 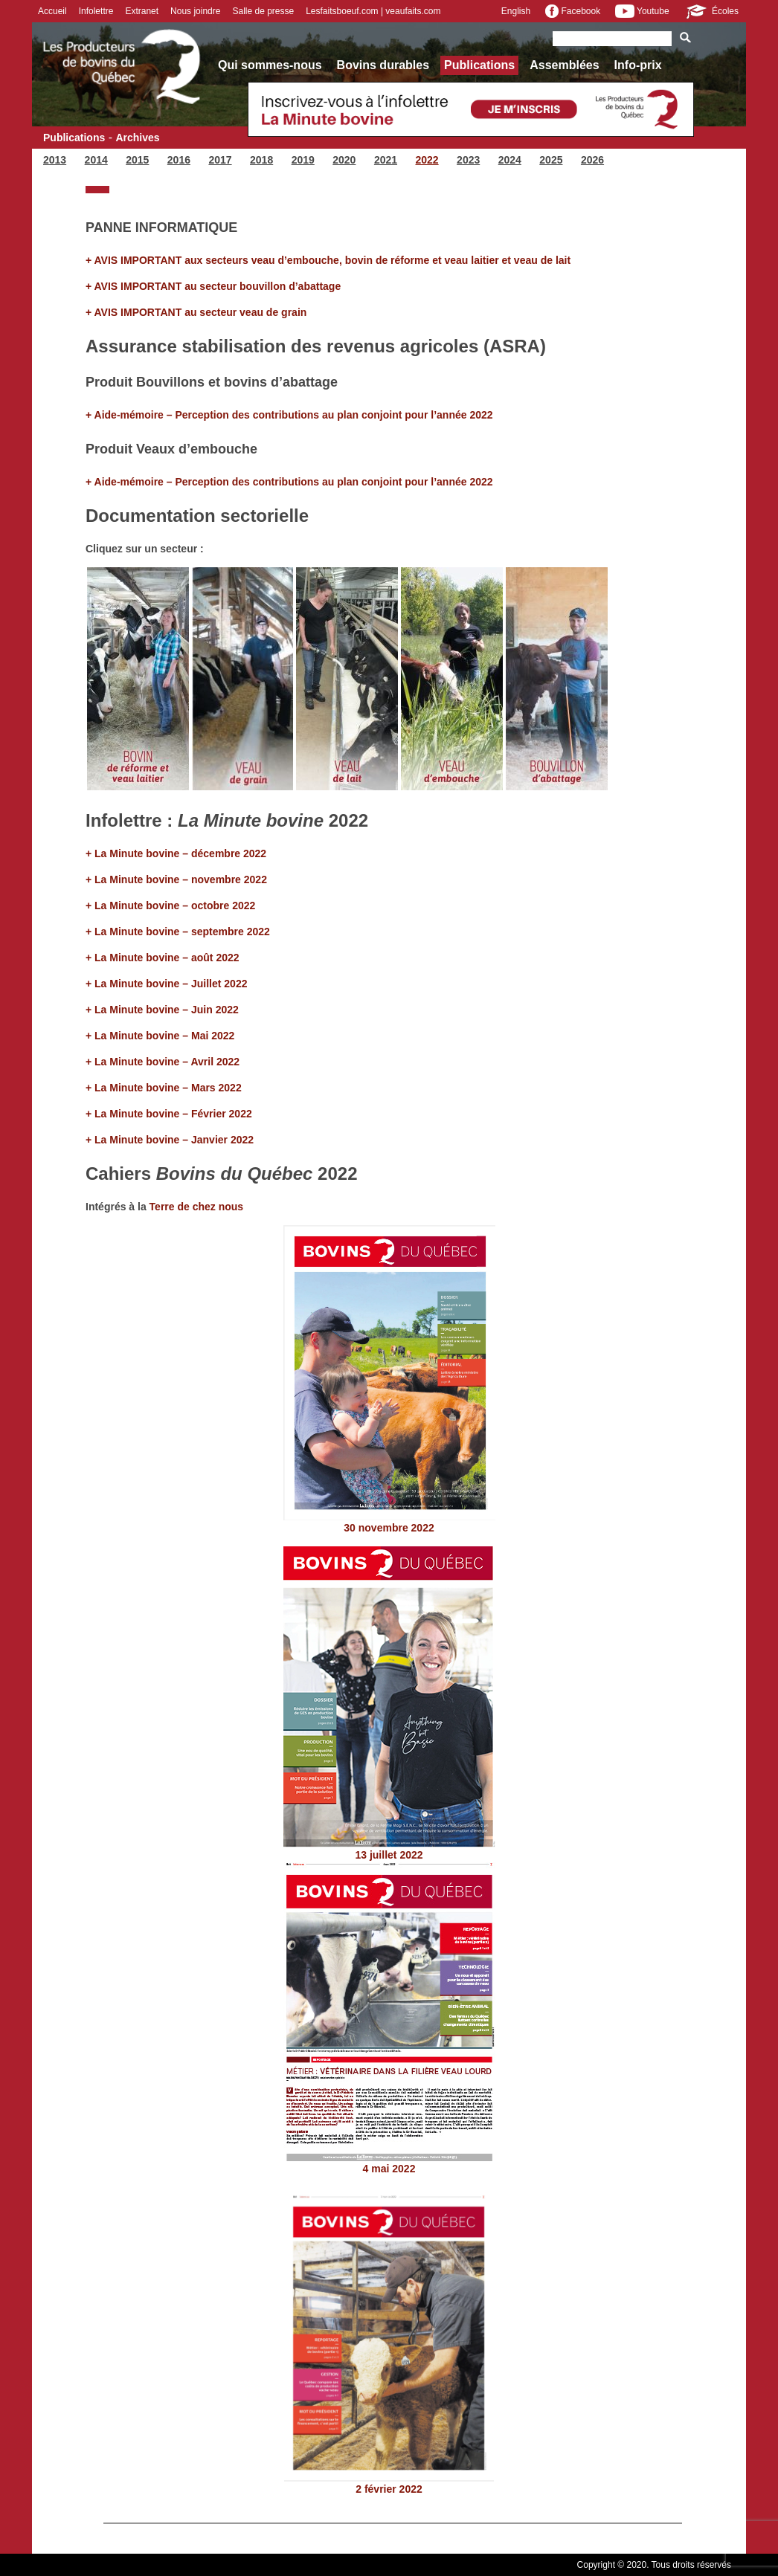 What do you see at coordinates (162, 1010) in the screenshot?
I see `+ La Minute bovine – Juin 2022` at bounding box center [162, 1010].